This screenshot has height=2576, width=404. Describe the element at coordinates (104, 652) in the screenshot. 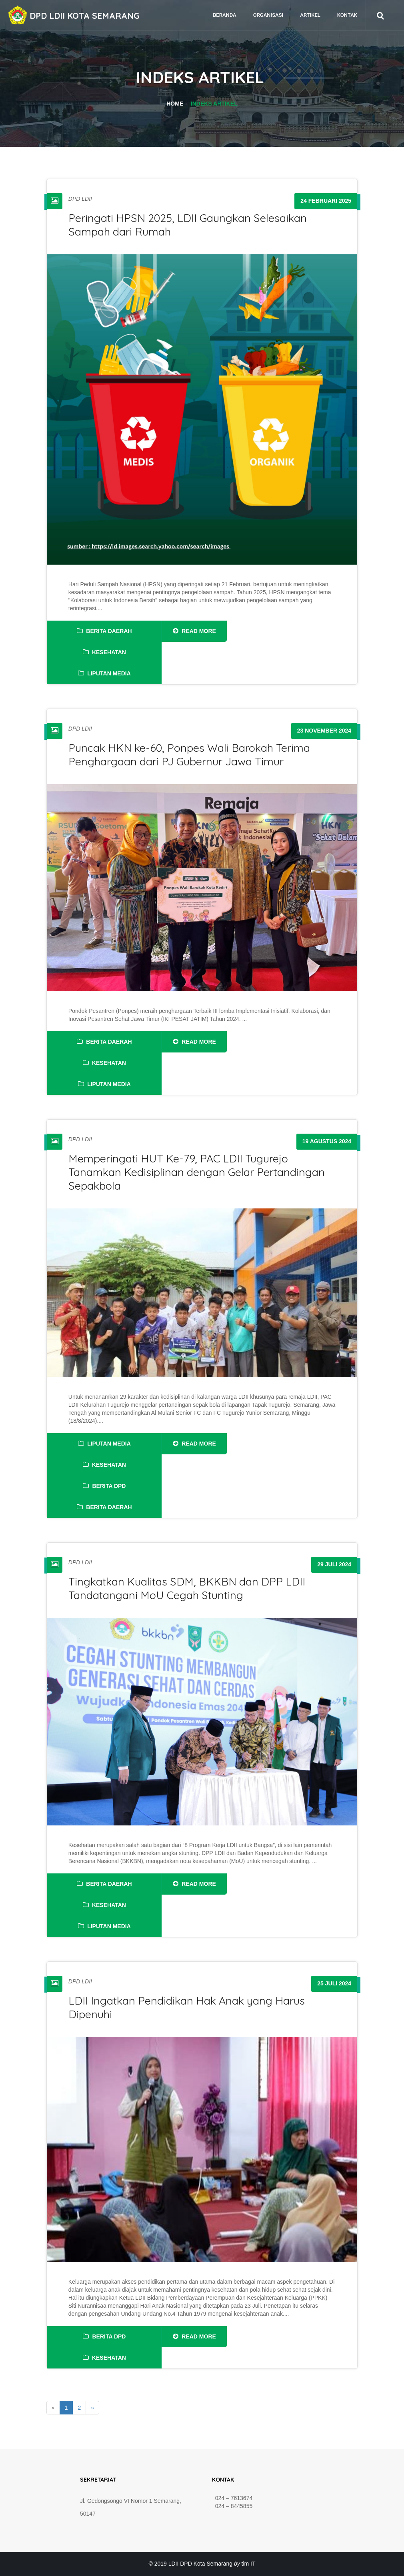

I see `Kesehatan` at that location.